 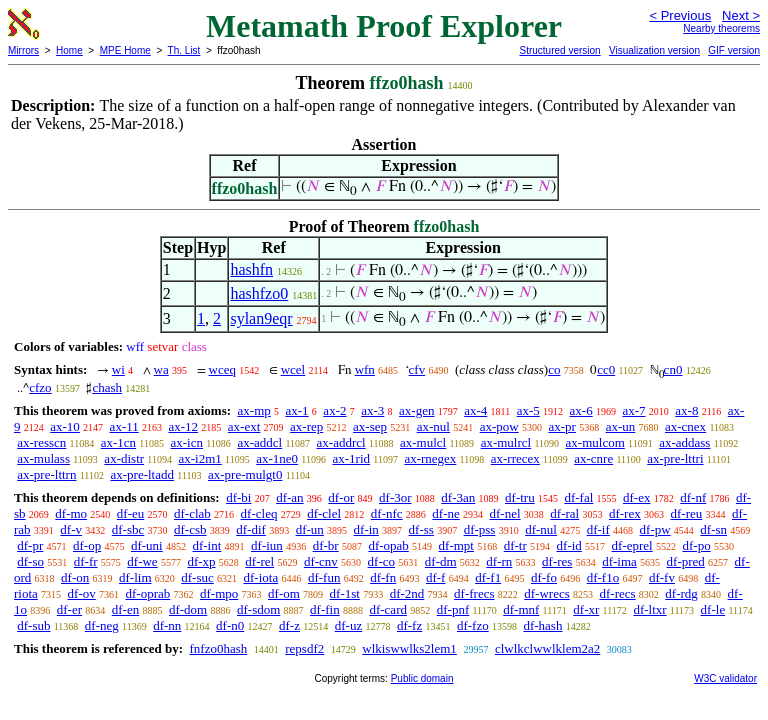 I want to click on cfzo, so click(x=40, y=387).